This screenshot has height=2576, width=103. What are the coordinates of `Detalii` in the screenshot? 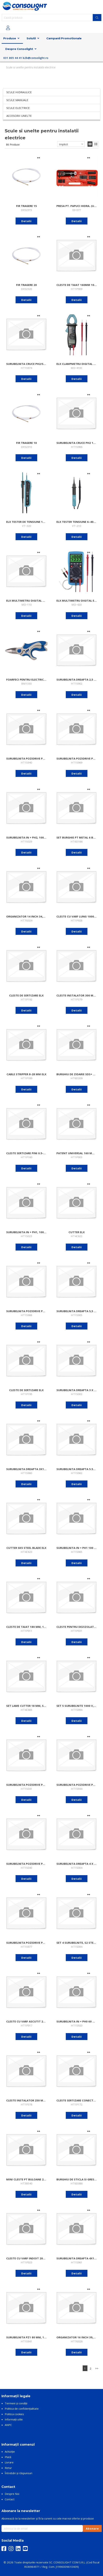 It's located at (26, 221).